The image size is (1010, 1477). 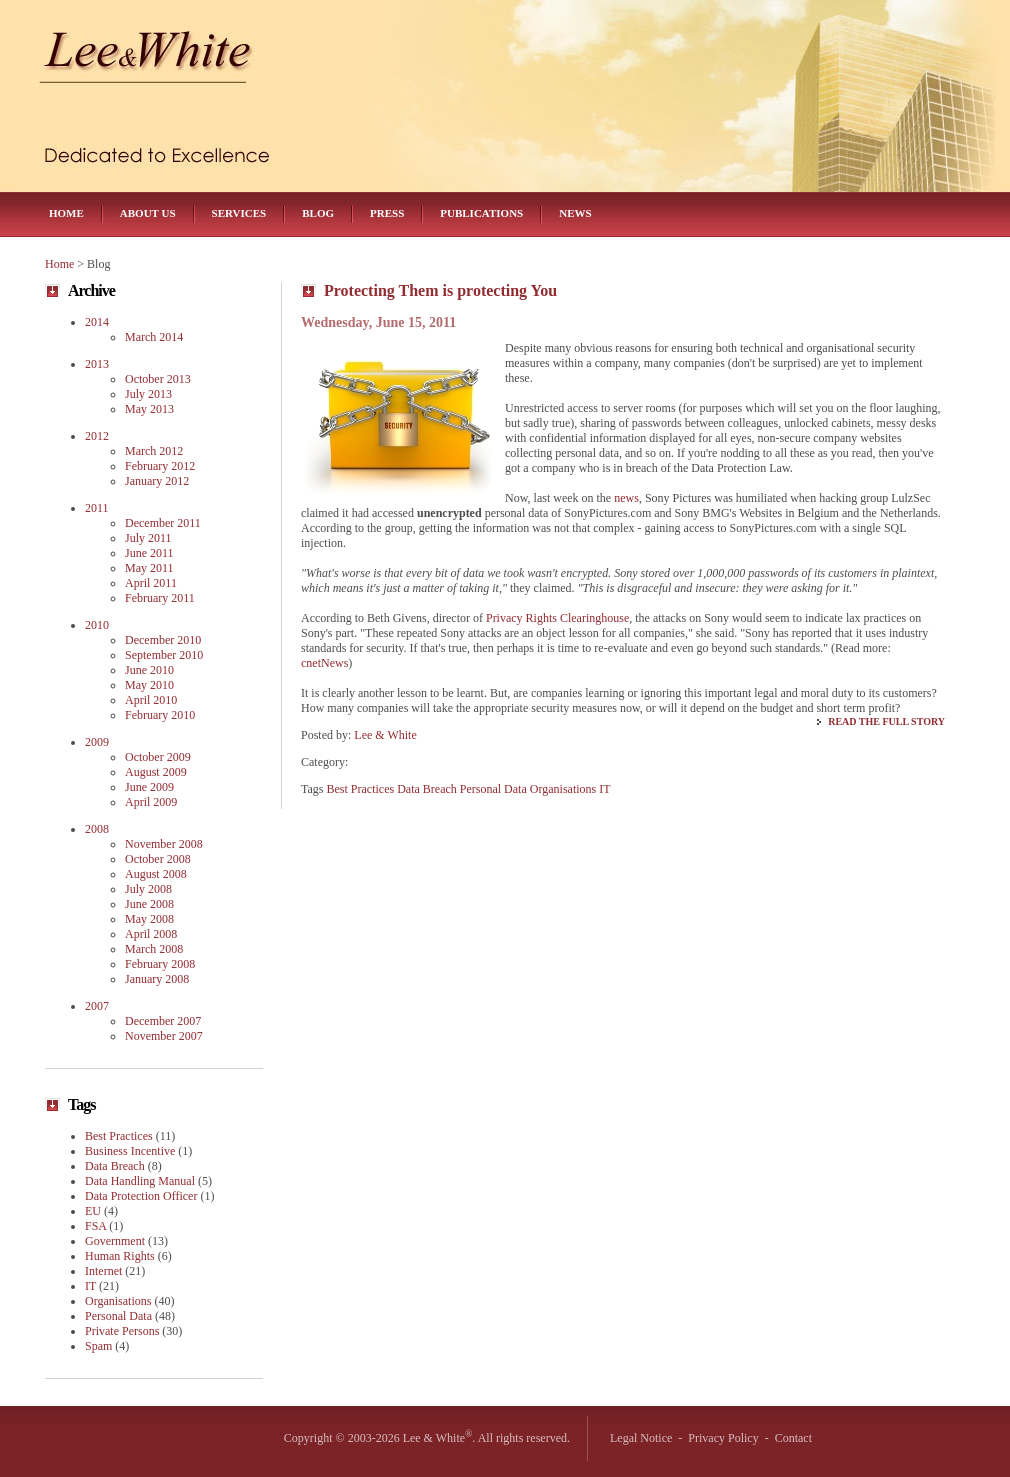 I want to click on news, so click(x=626, y=498).